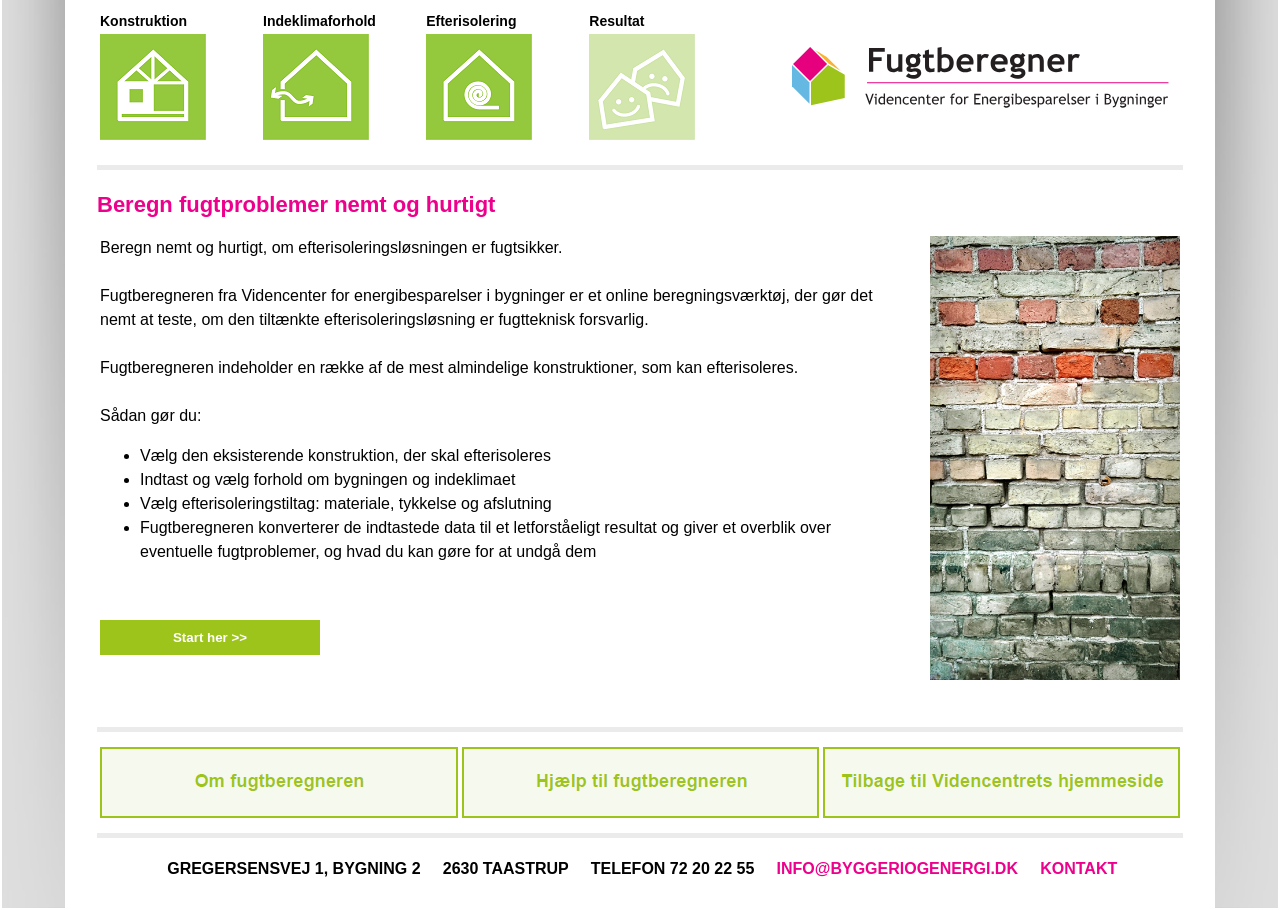 The image size is (1280, 910). Describe the element at coordinates (319, 21) in the screenshot. I see `Indeklimaforhold` at that location.